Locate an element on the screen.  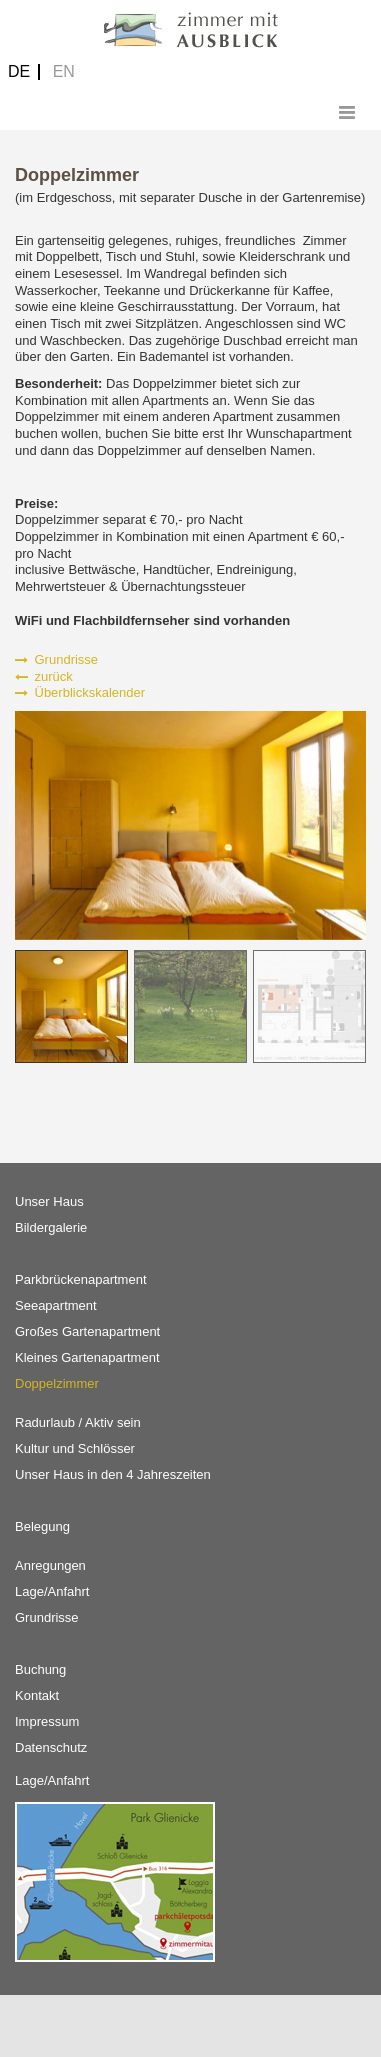
Überblickskalender is located at coordinates (80, 692).